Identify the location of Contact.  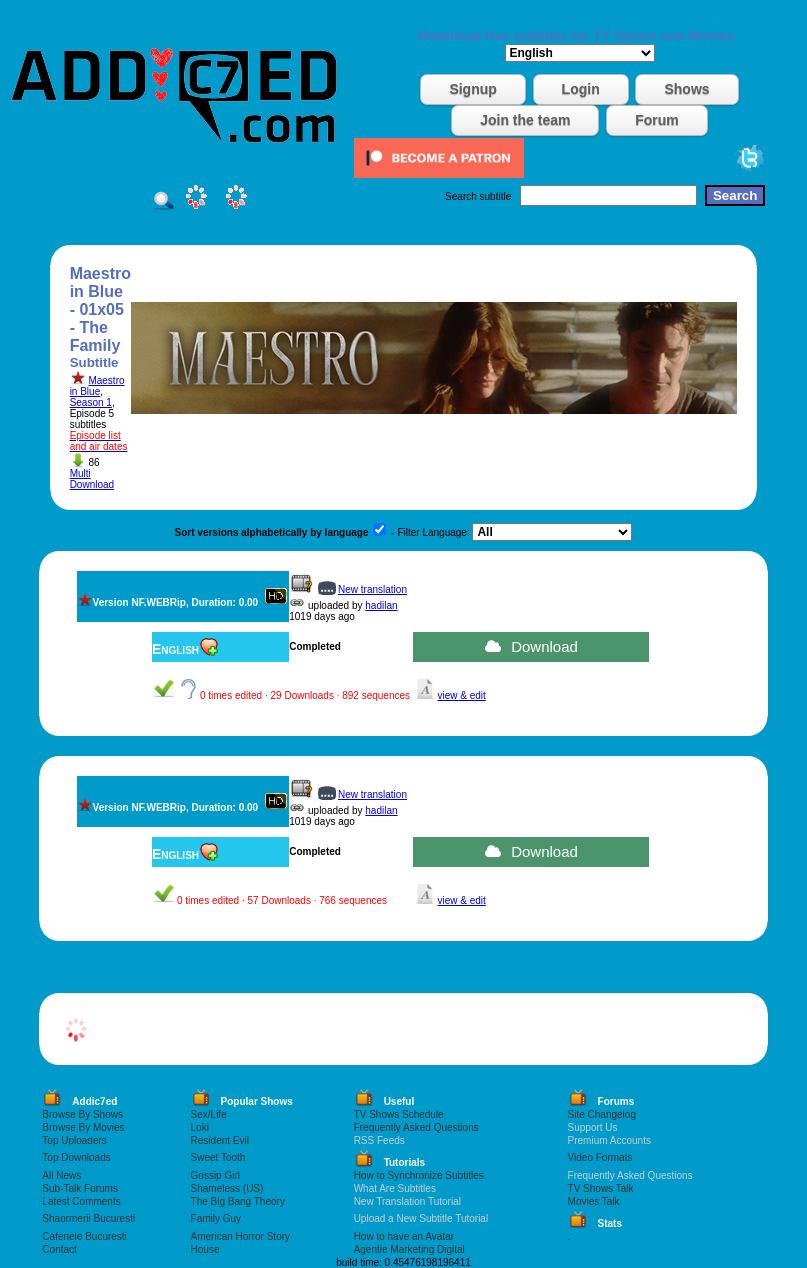
(59, 1249).